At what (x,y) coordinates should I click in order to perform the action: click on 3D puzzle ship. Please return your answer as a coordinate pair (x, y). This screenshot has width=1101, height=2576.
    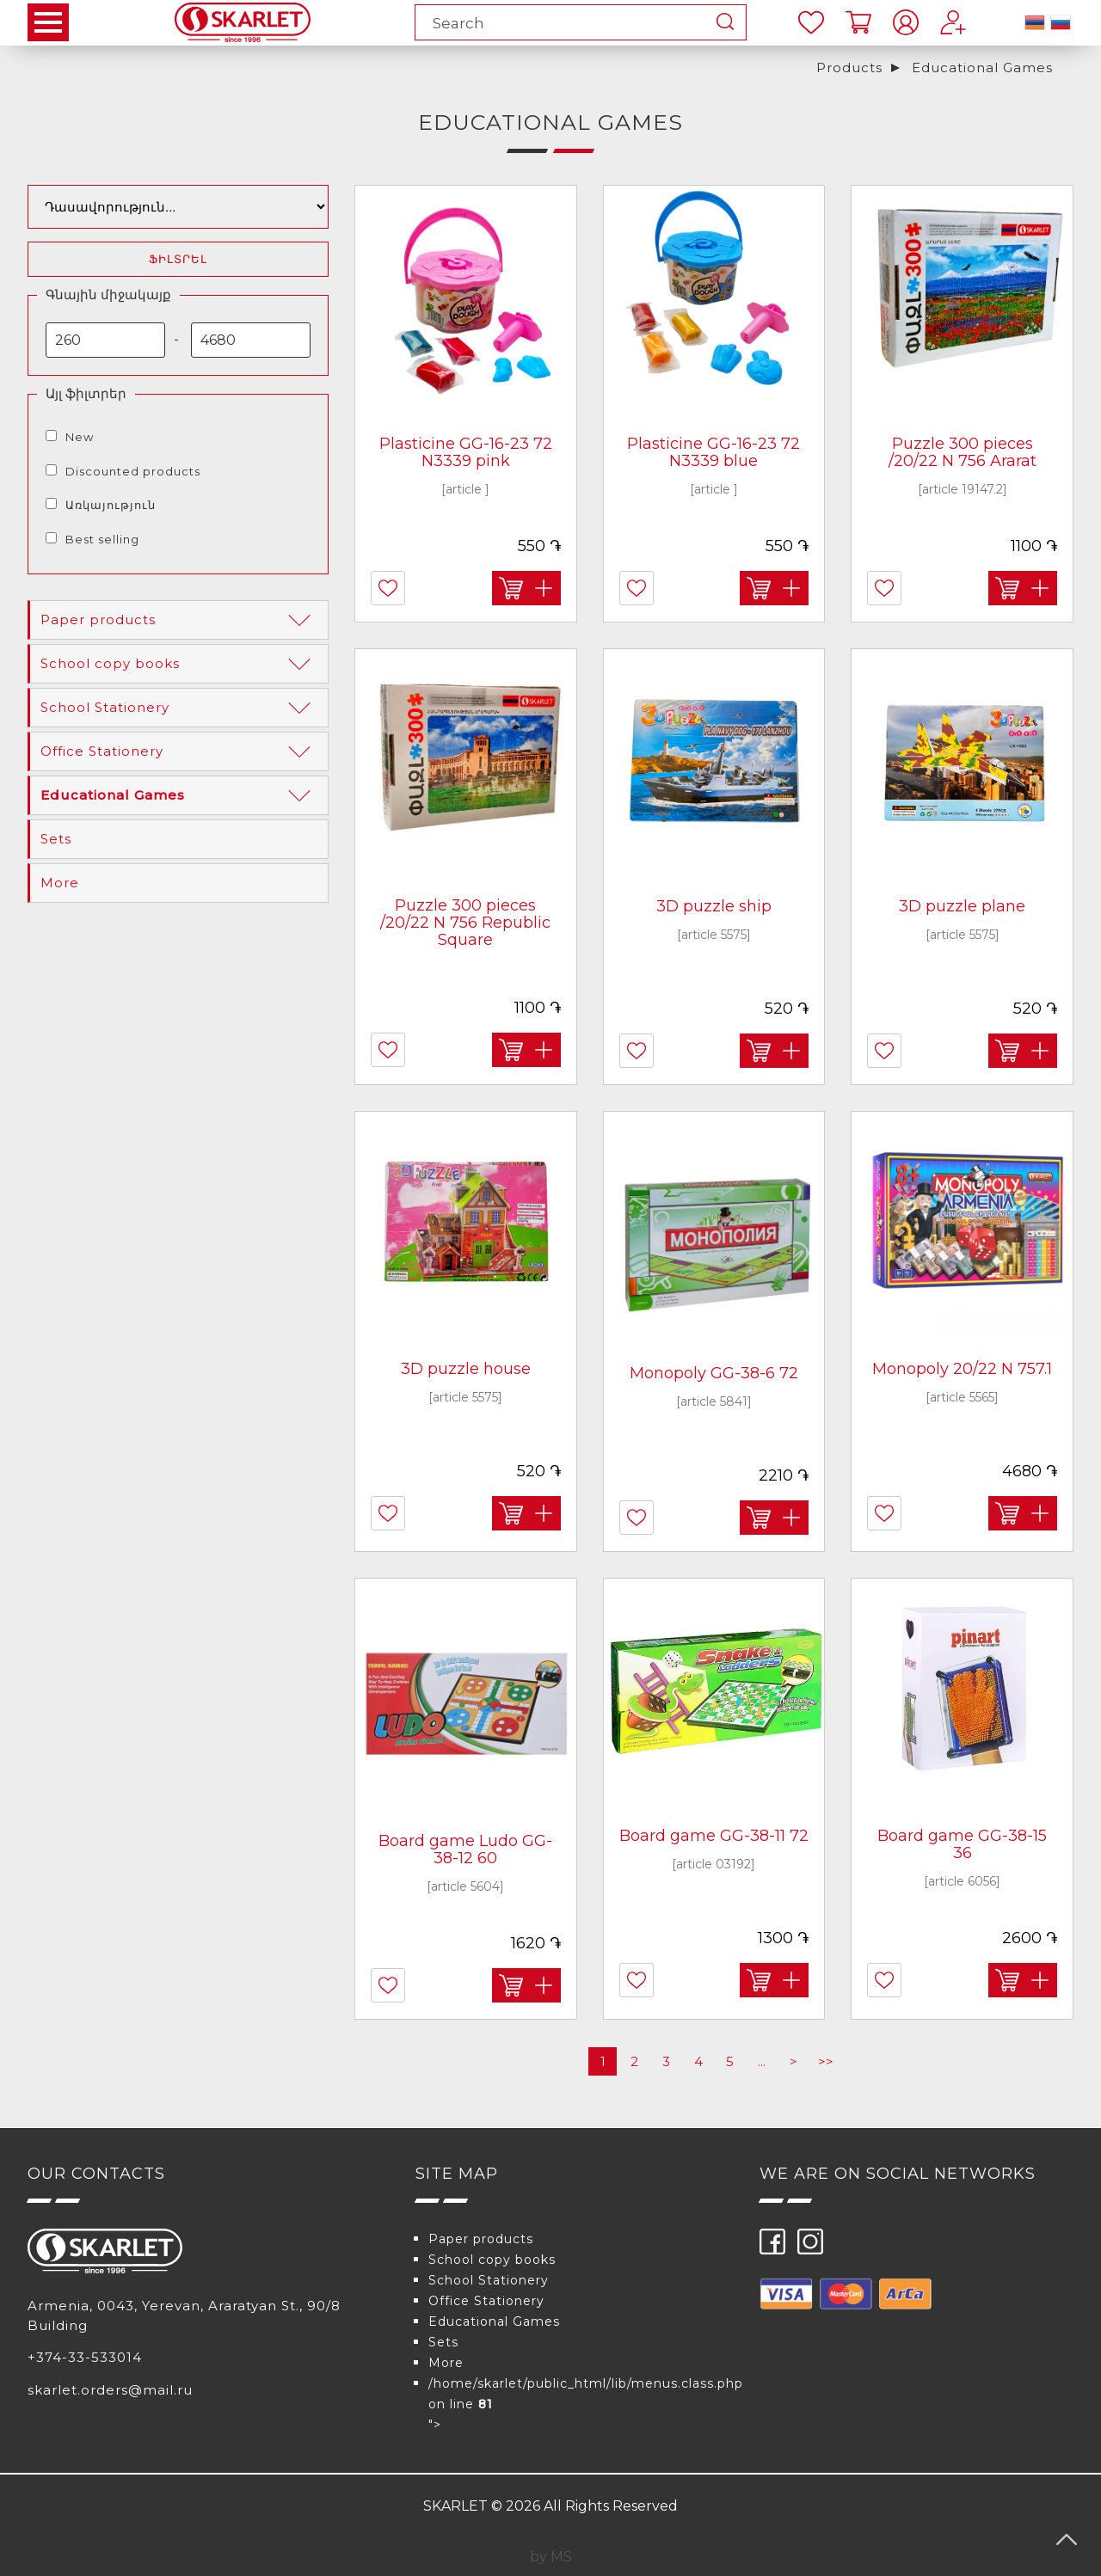
    Looking at the image, I should click on (714, 906).